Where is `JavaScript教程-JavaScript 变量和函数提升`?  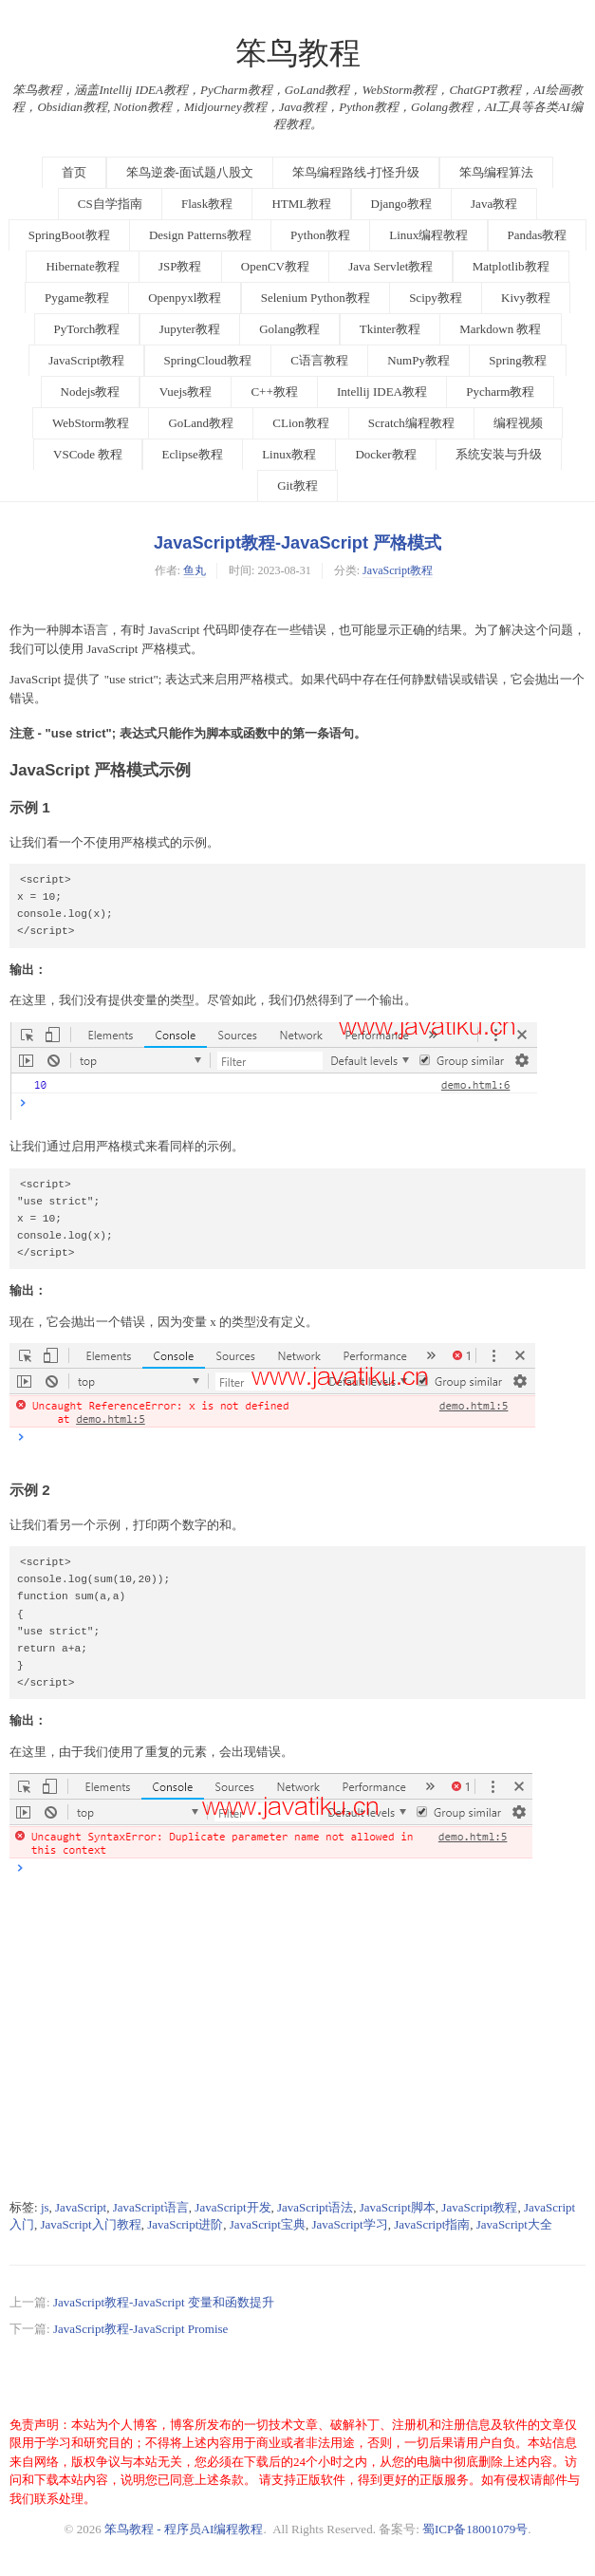 JavaScript教程-JavaScript 变量和函数提升 is located at coordinates (163, 2302).